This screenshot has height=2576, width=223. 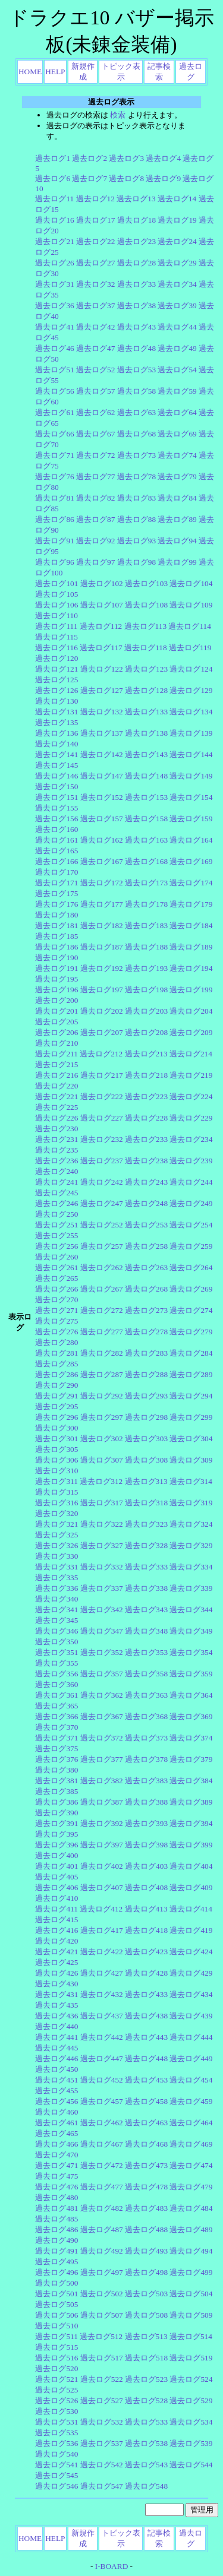 What do you see at coordinates (56, 978) in the screenshot?
I see `過去ログ195` at bounding box center [56, 978].